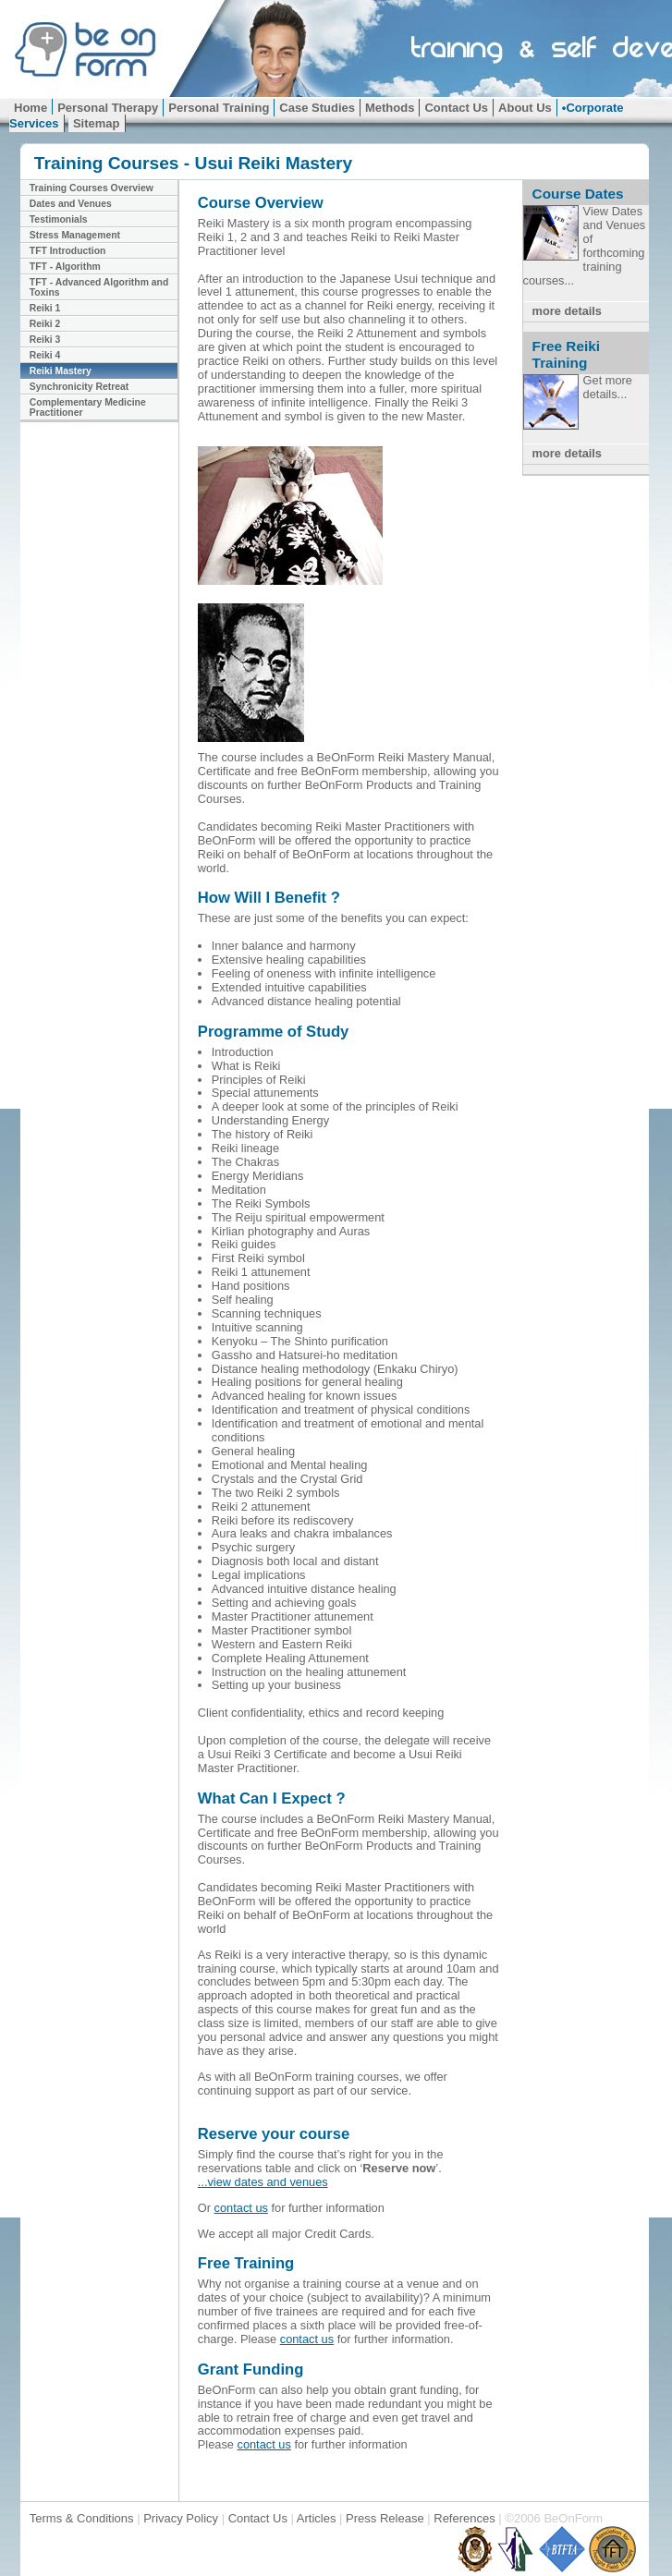 The width and height of the screenshot is (672, 2576). What do you see at coordinates (59, 219) in the screenshot?
I see `Testimonials` at bounding box center [59, 219].